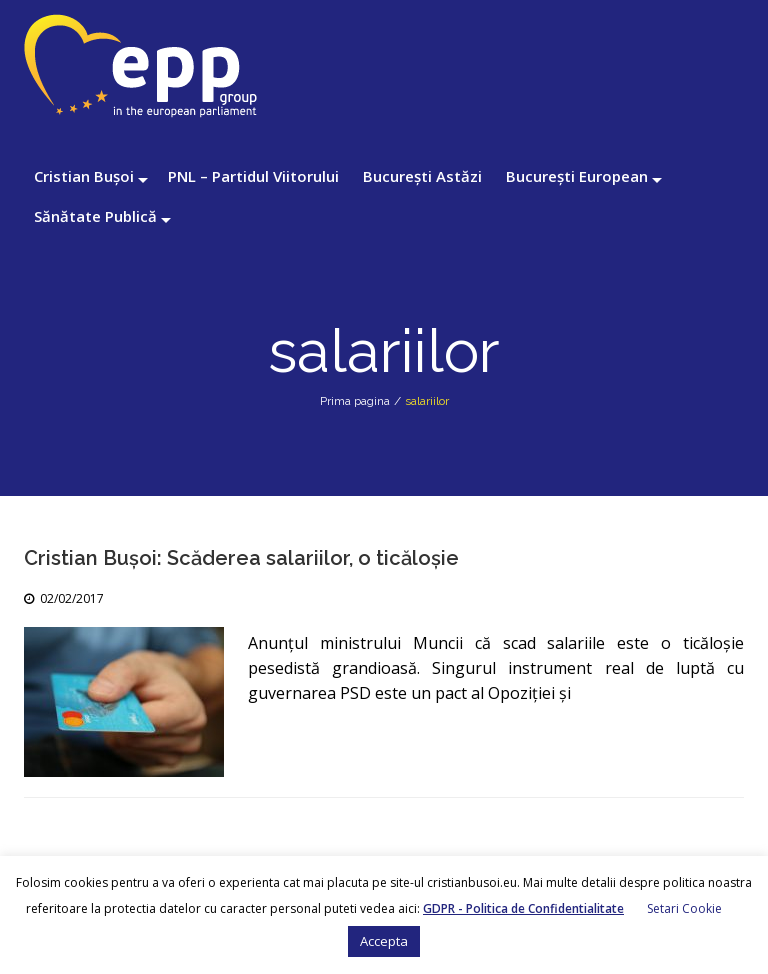 Image resolution: width=768 pixels, height=974 pixels. I want to click on Cristian Bușoi: Scăderea salariilor, o ticăloșie, so click(241, 558).